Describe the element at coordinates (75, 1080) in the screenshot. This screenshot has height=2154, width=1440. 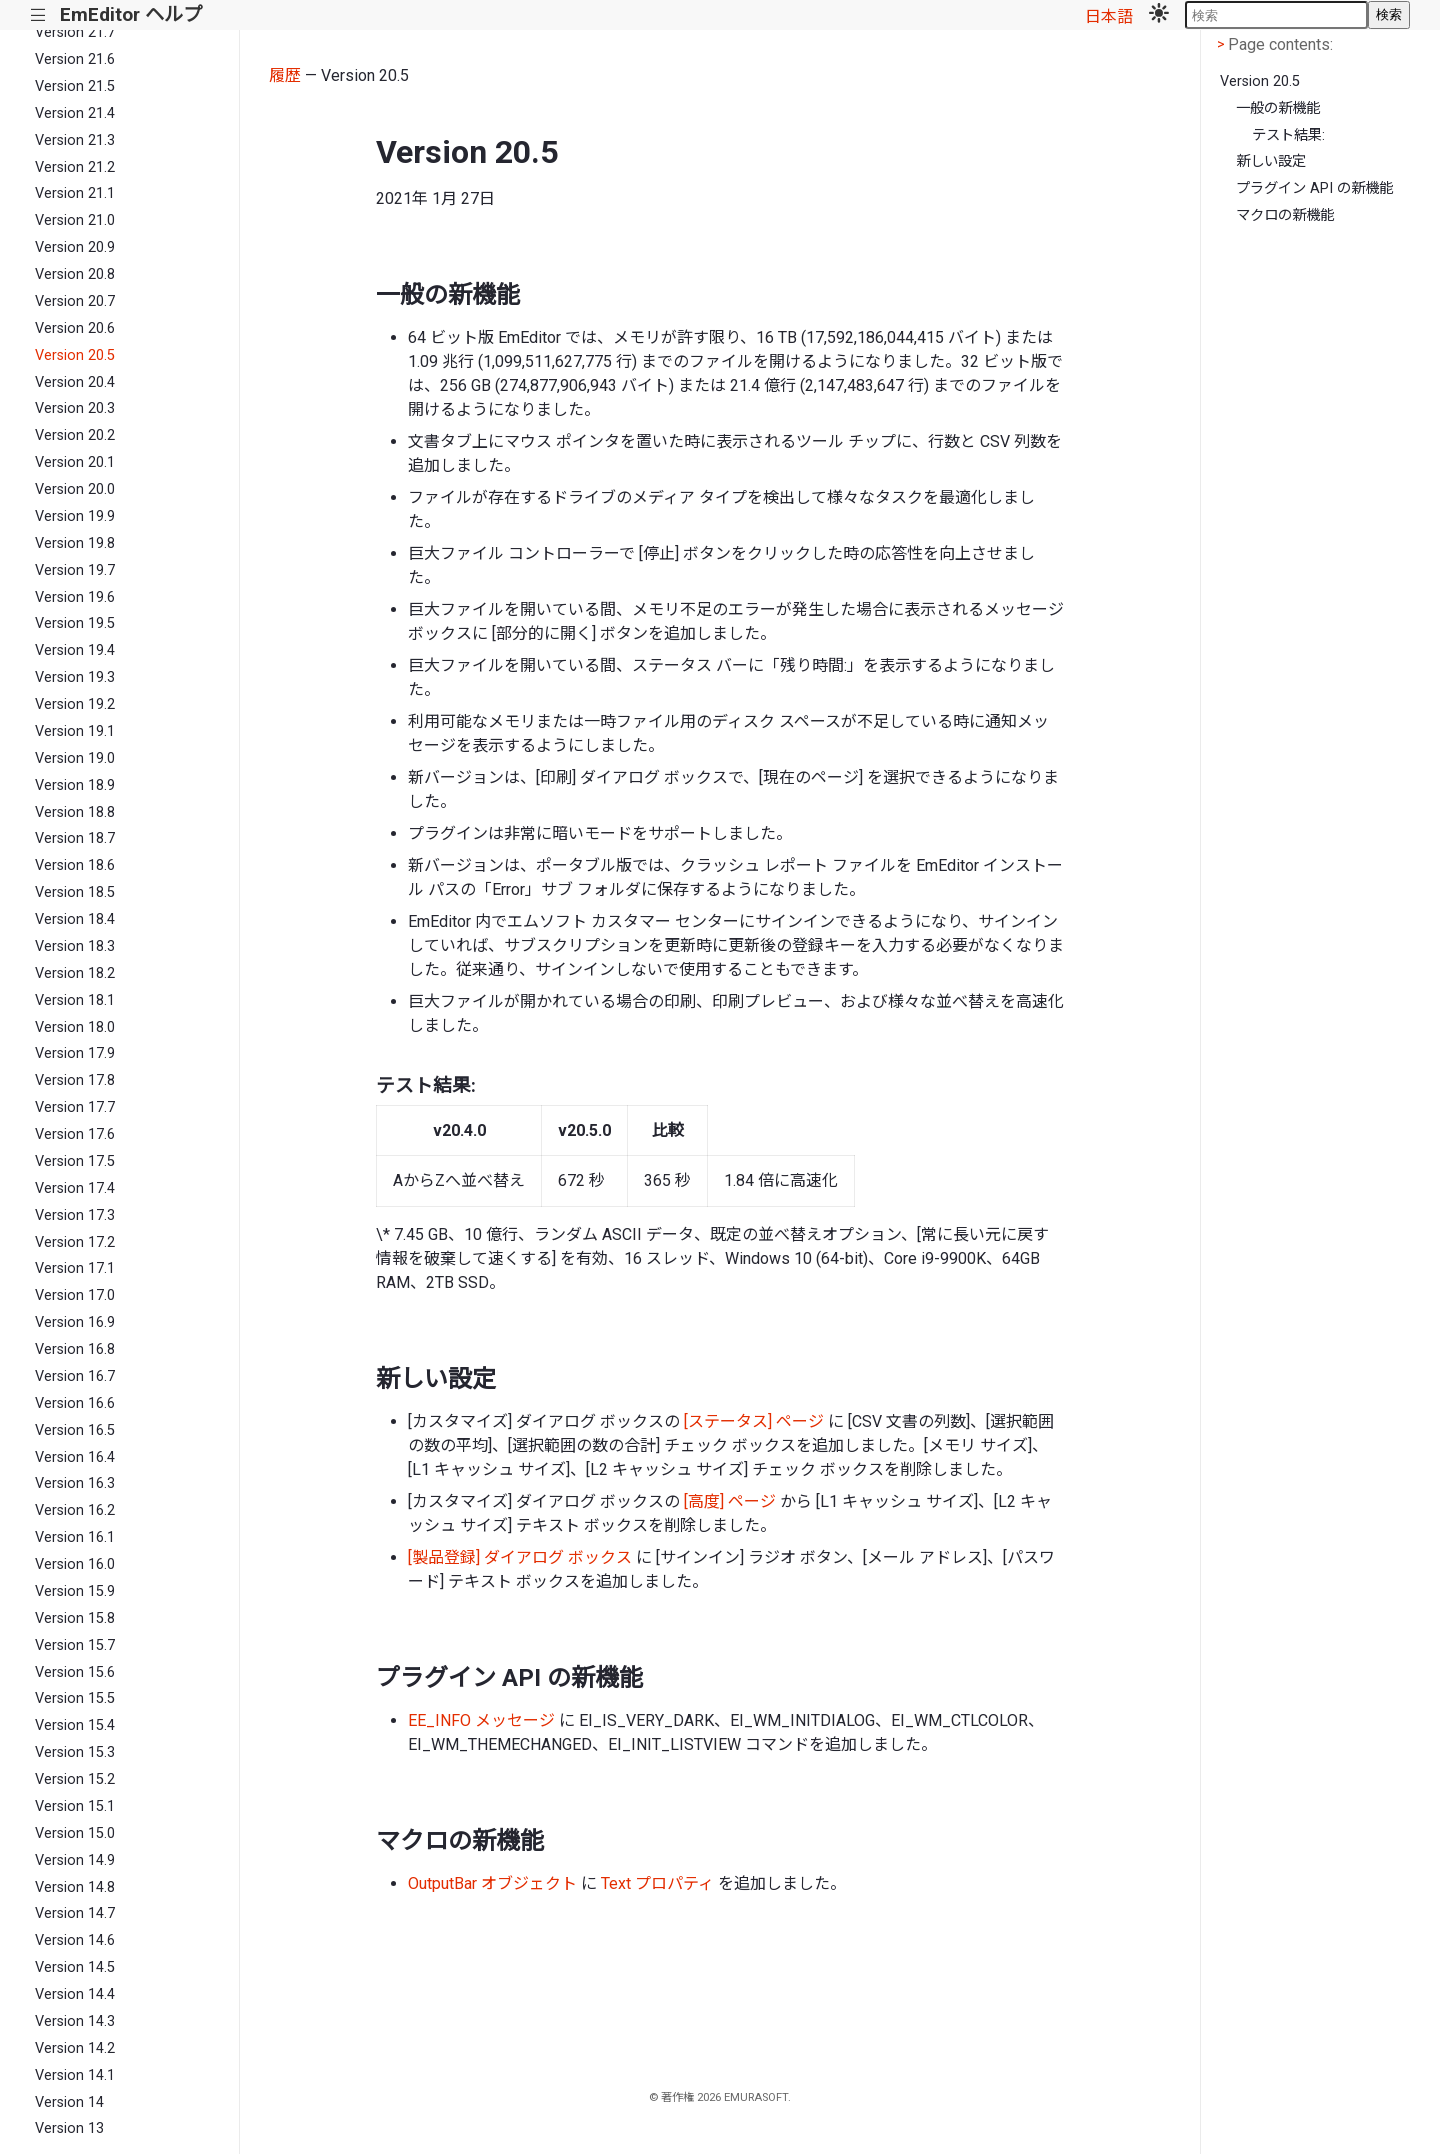
I see `Version 17.8` at that location.